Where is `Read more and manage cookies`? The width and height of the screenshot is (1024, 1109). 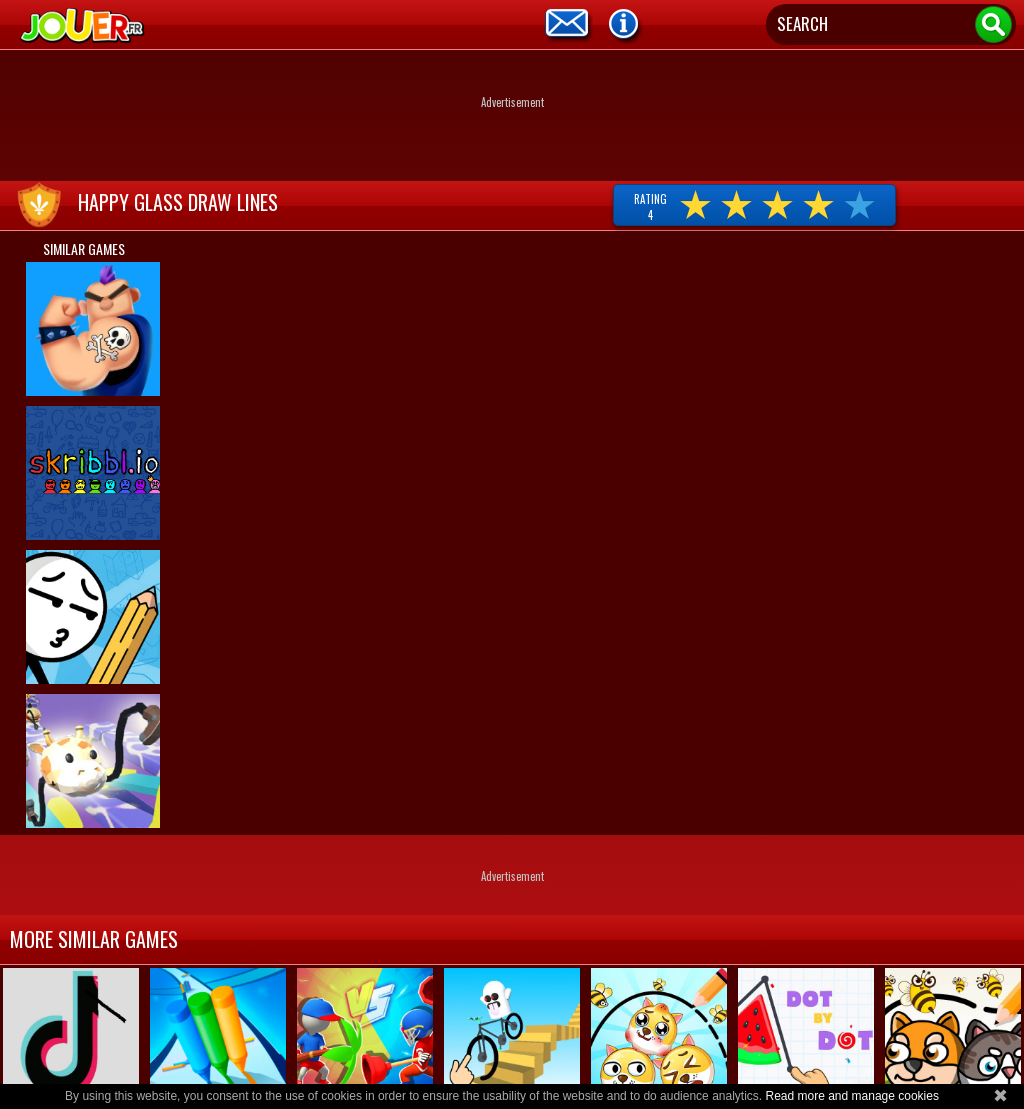
Read more and manage cookies is located at coordinates (851, 1096).